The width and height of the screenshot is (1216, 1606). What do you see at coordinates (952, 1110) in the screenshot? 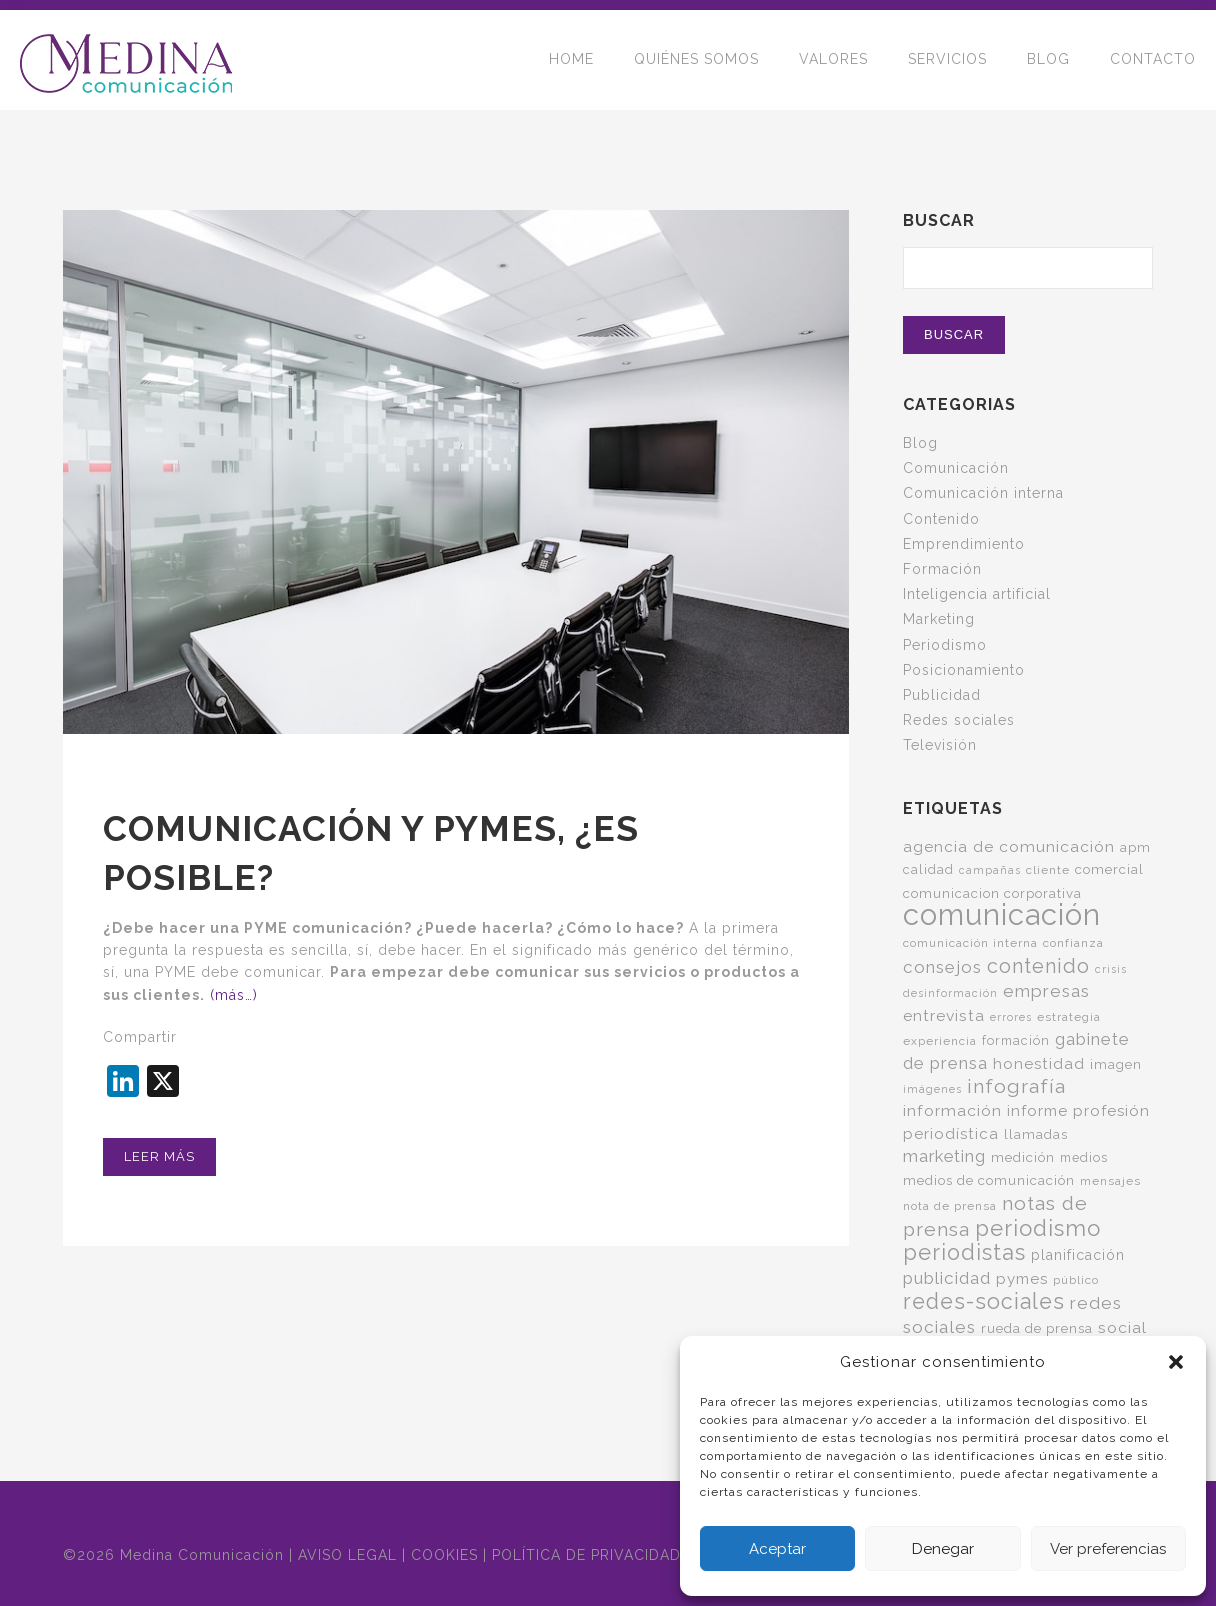
I see `información [información (11 elementos)]` at bounding box center [952, 1110].